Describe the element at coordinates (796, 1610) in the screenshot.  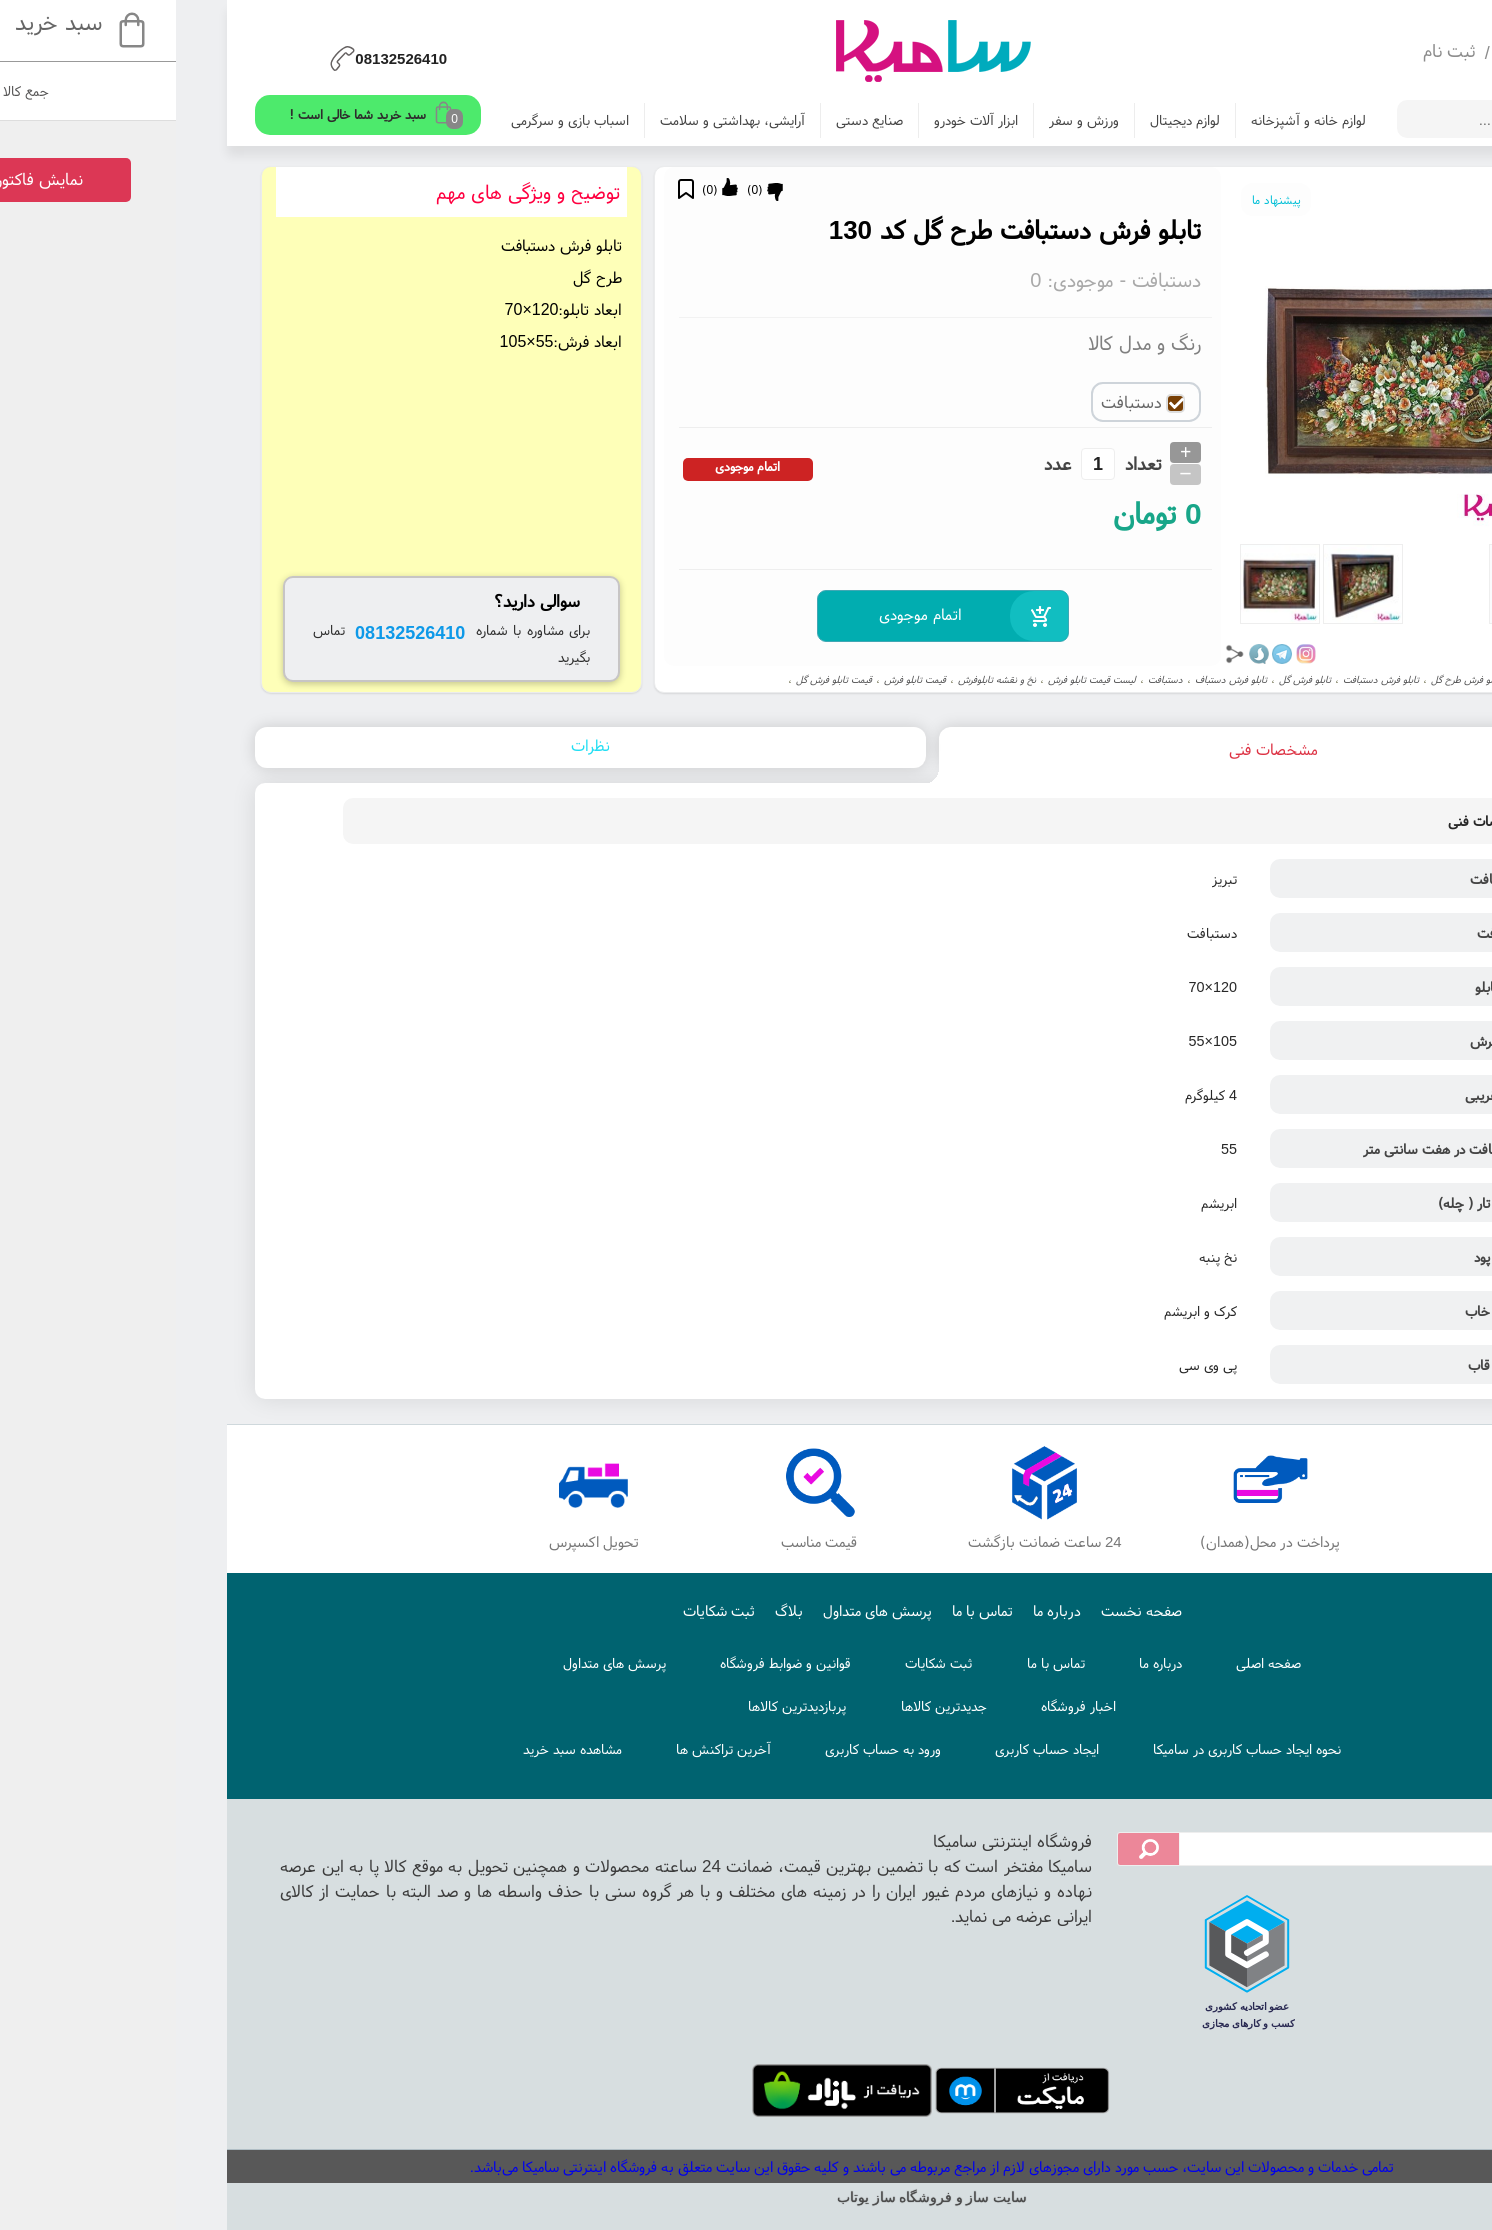
I see `تماس با ما` at that location.